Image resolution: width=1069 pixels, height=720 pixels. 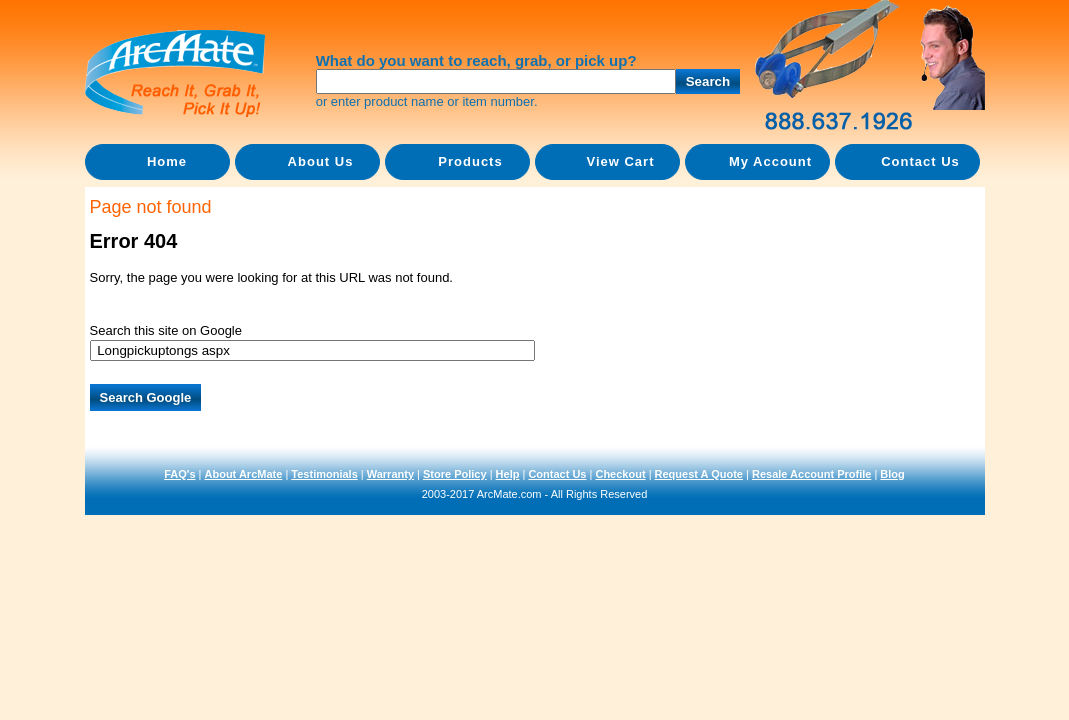 What do you see at coordinates (508, 474) in the screenshot?
I see `Help` at bounding box center [508, 474].